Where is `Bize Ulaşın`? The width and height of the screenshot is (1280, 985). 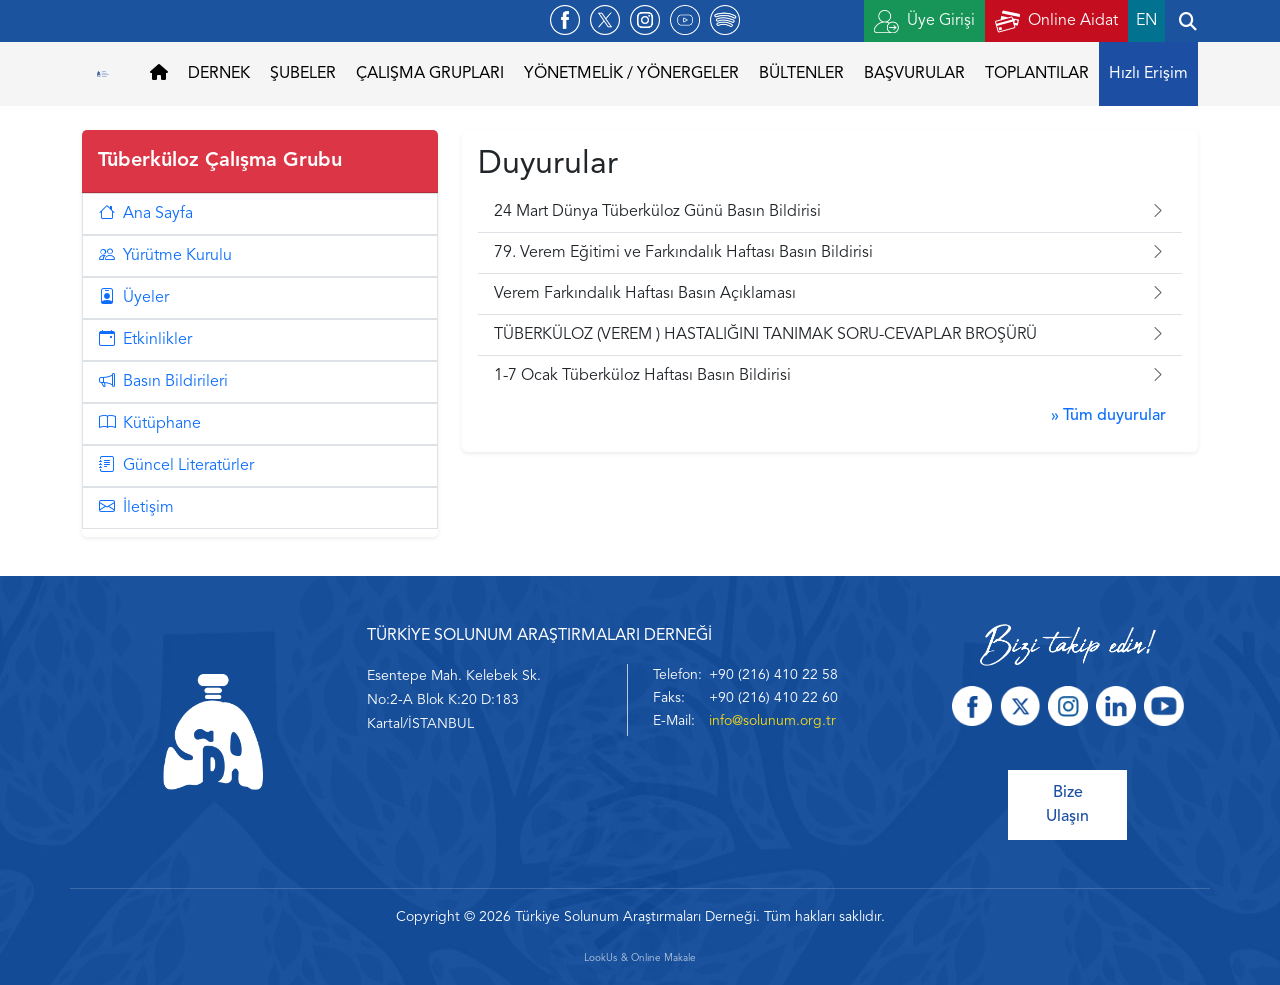 Bize Ulaşın is located at coordinates (1067, 805).